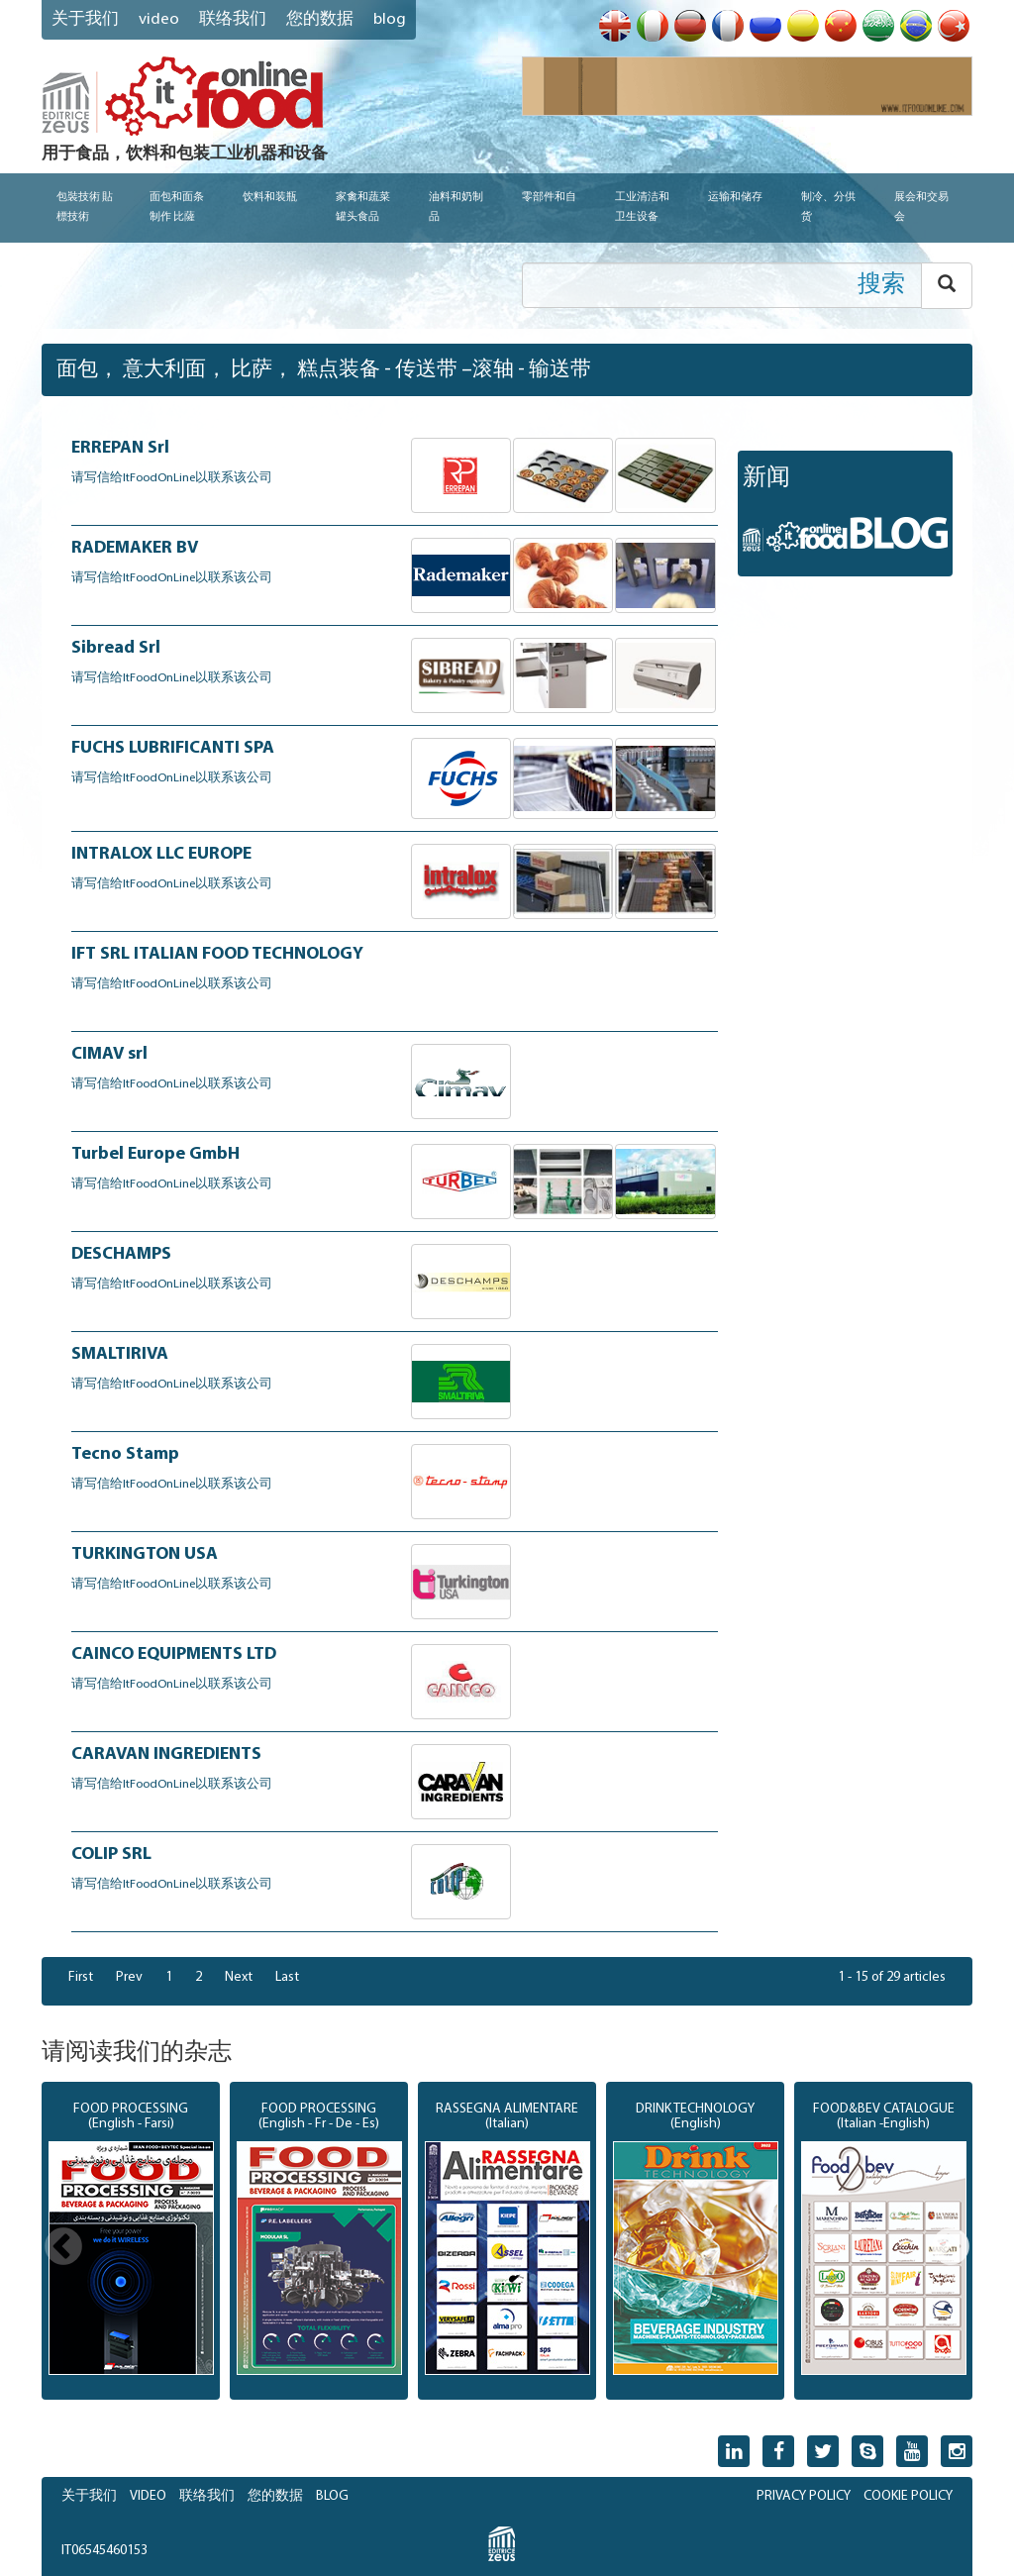 The width and height of the screenshot is (1014, 2576). Describe the element at coordinates (80, 1977) in the screenshot. I see `First` at that location.